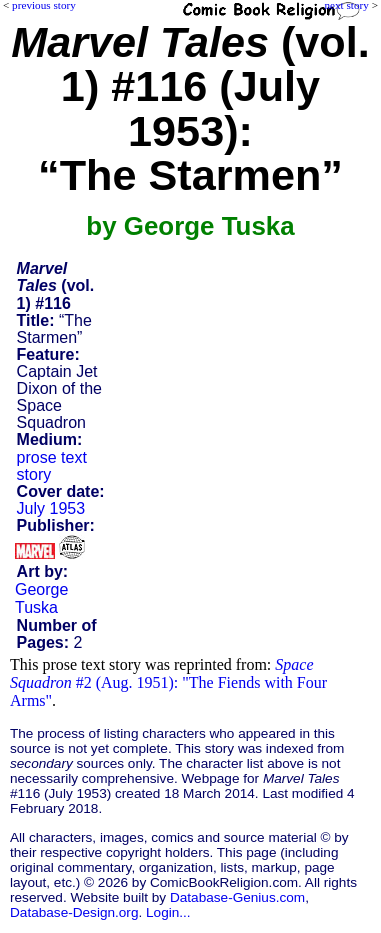 This screenshot has width=381, height=933. What do you see at coordinates (74, 912) in the screenshot?
I see `Database-Design.org` at bounding box center [74, 912].